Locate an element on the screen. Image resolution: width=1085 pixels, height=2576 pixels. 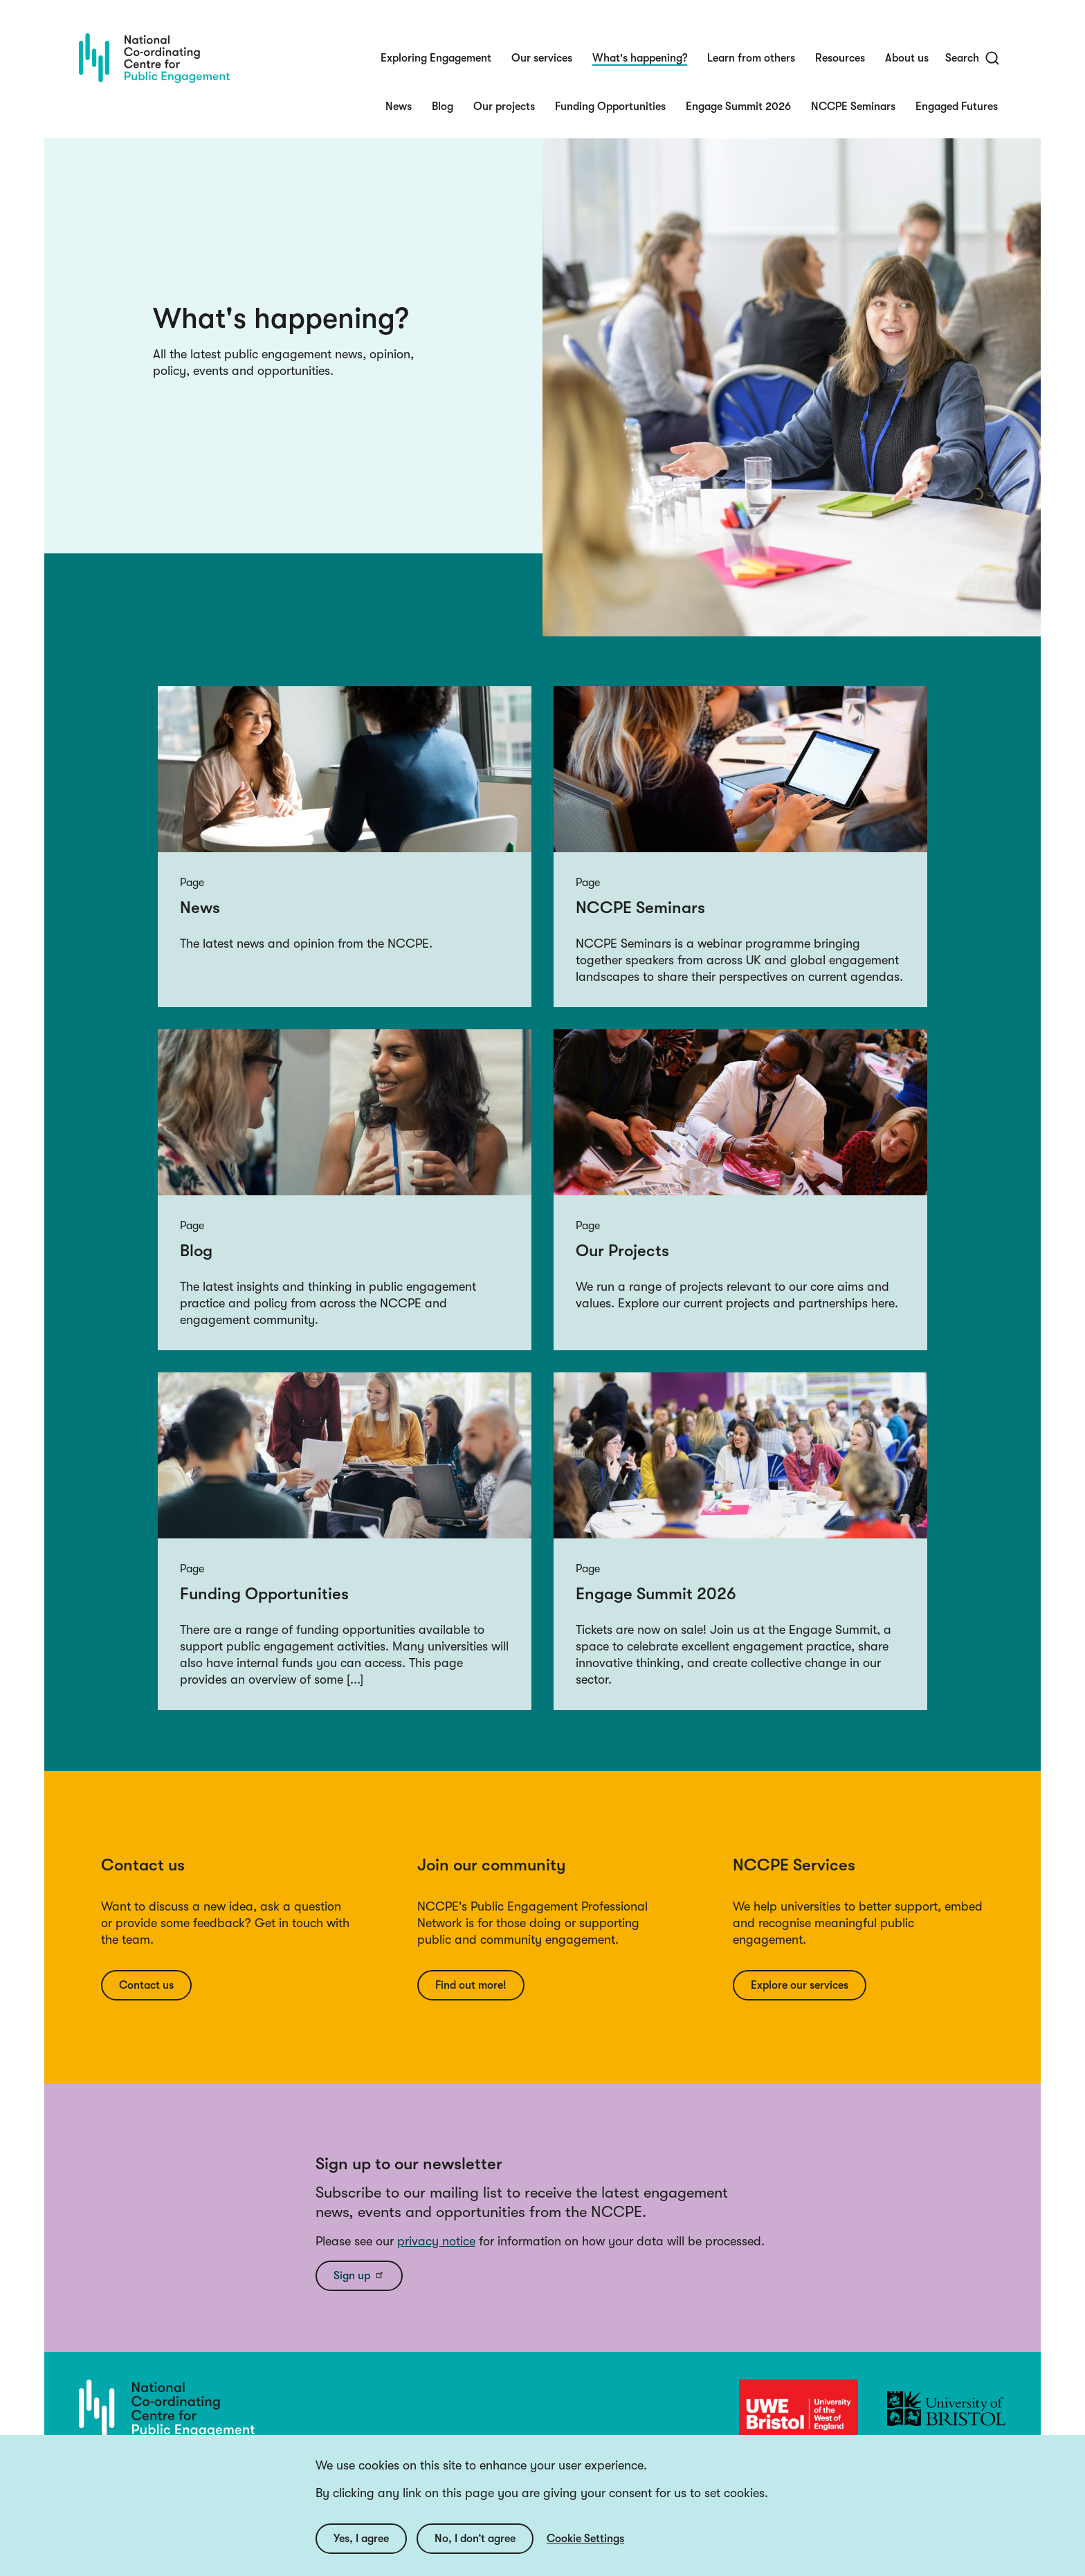
News is located at coordinates (398, 106).